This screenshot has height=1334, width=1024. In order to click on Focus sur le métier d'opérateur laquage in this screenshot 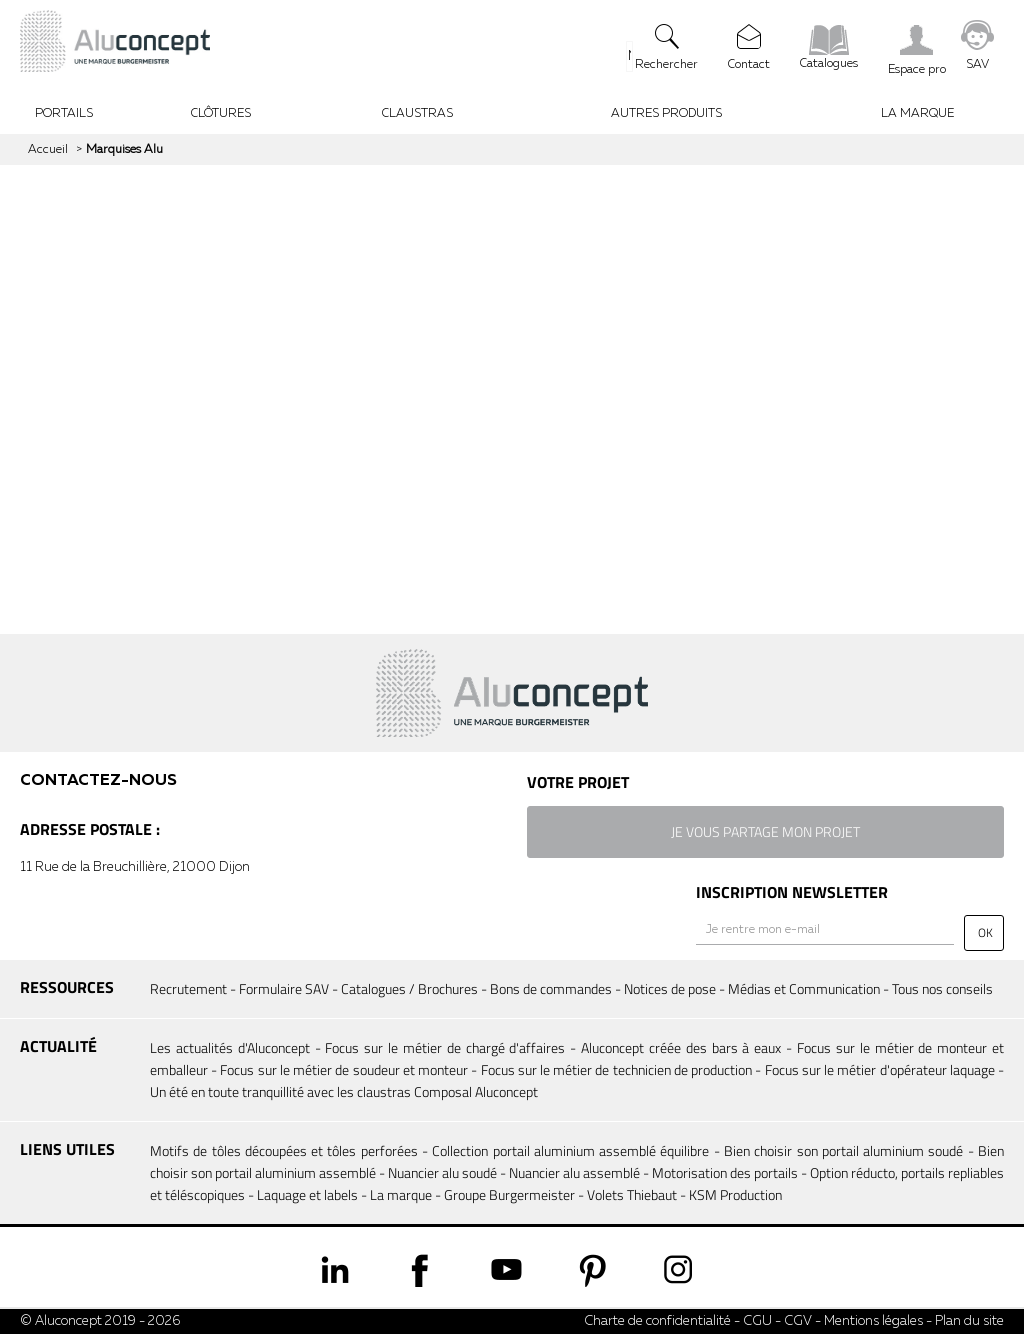, I will do `click(880, 1069)`.